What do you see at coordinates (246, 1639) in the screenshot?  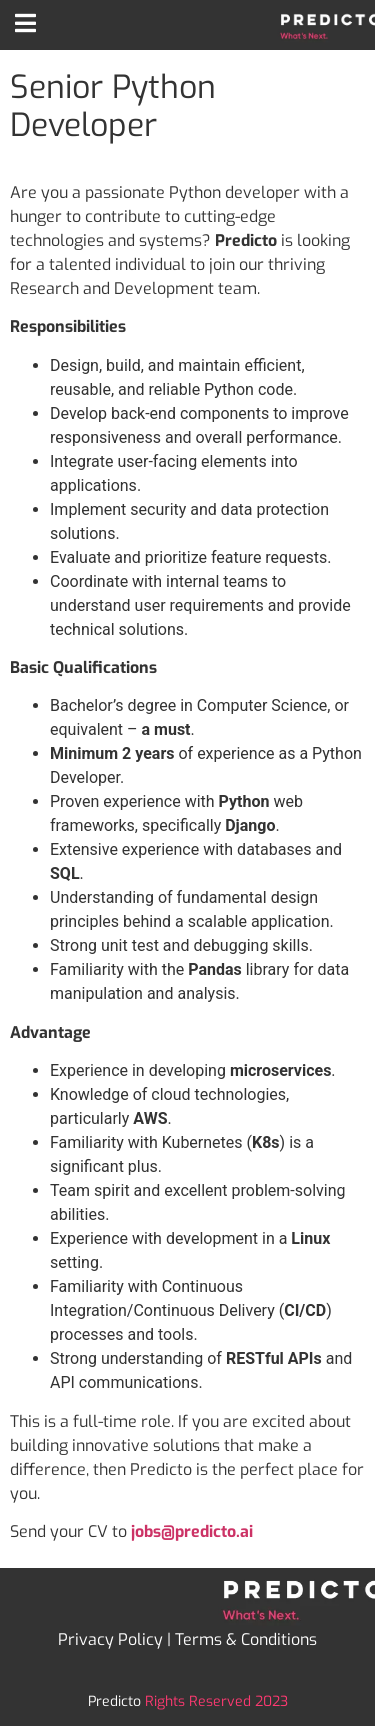 I see `Terms & Conditions` at bounding box center [246, 1639].